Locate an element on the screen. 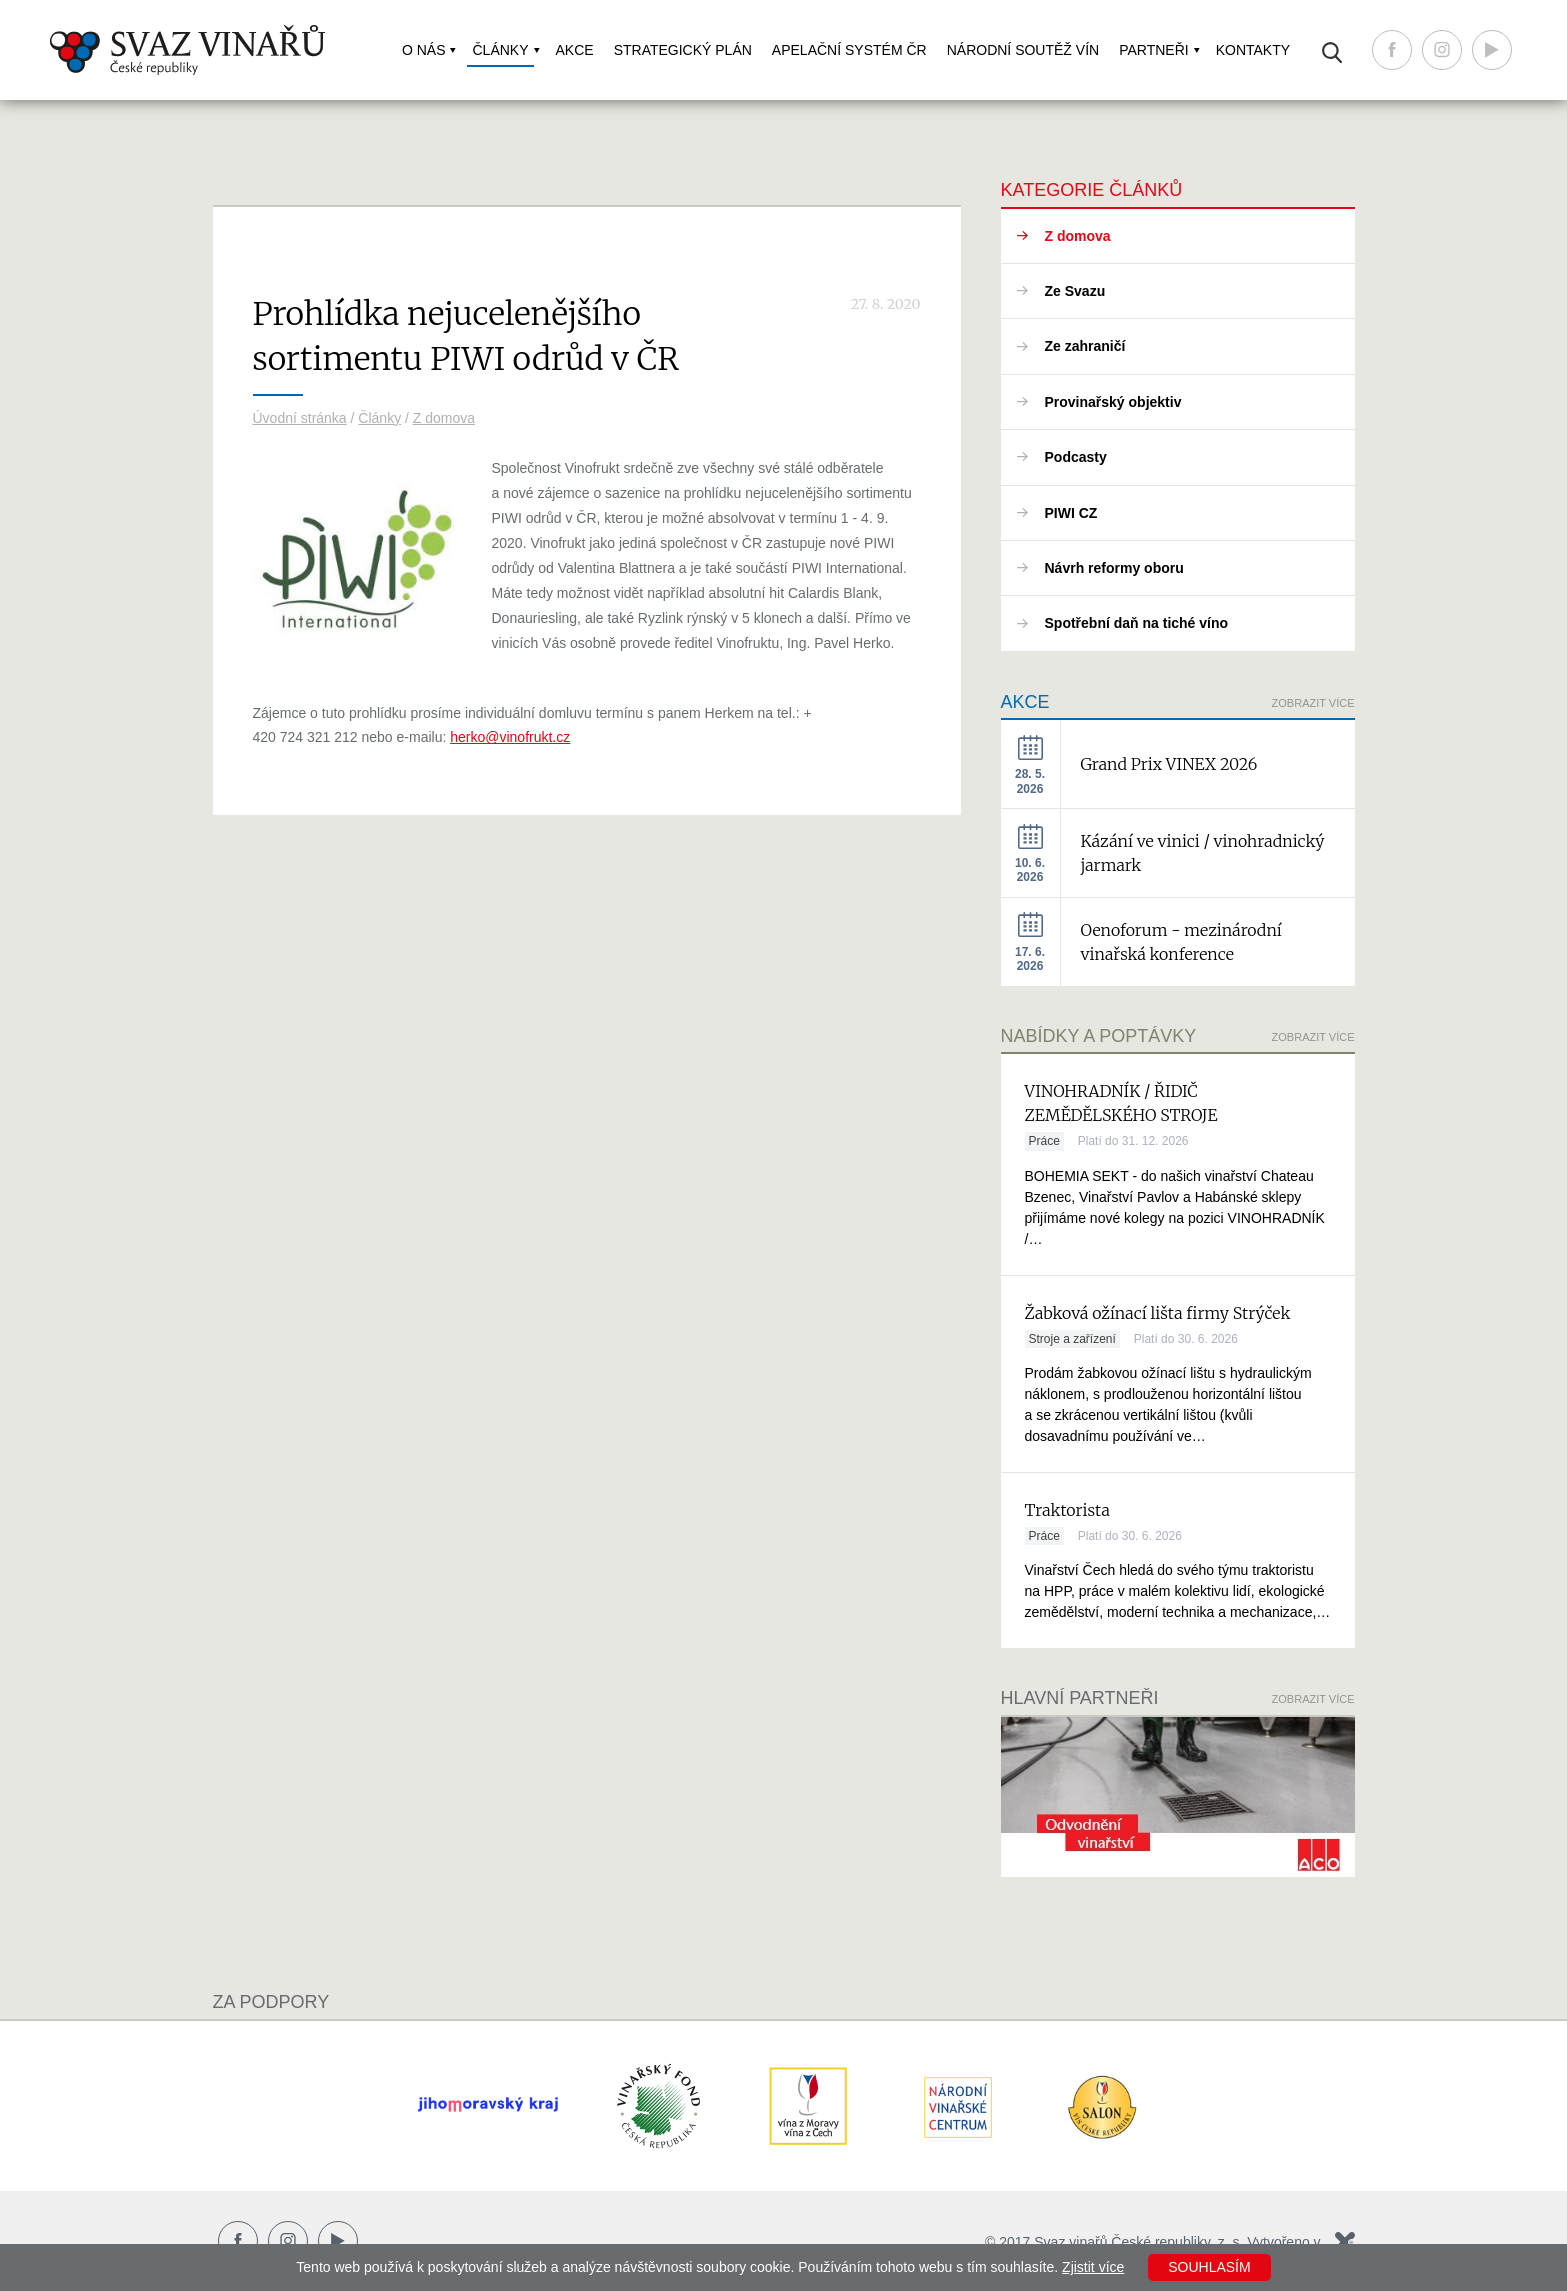 Image resolution: width=1567 pixels, height=2291 pixels. Podcasty is located at coordinates (1076, 457).